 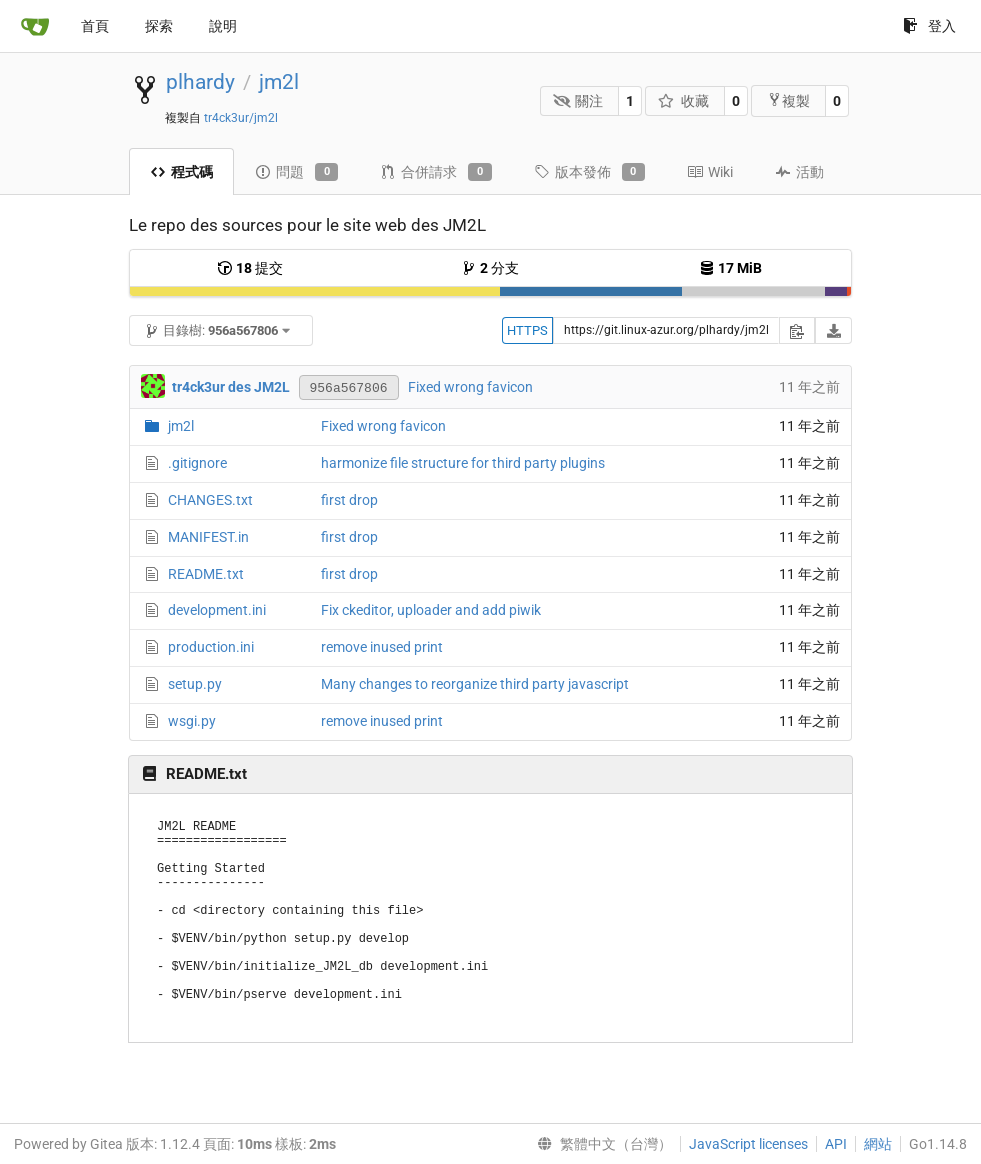 What do you see at coordinates (95, 26) in the screenshot?
I see `首頁` at bounding box center [95, 26].